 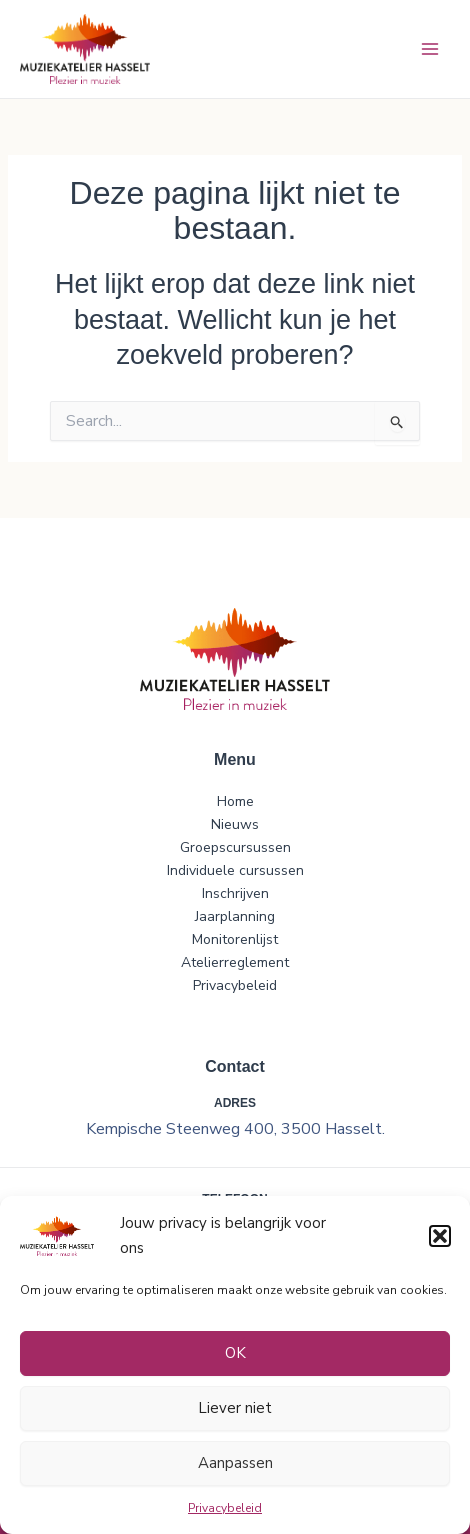 What do you see at coordinates (235, 1353) in the screenshot?
I see `OK` at bounding box center [235, 1353].